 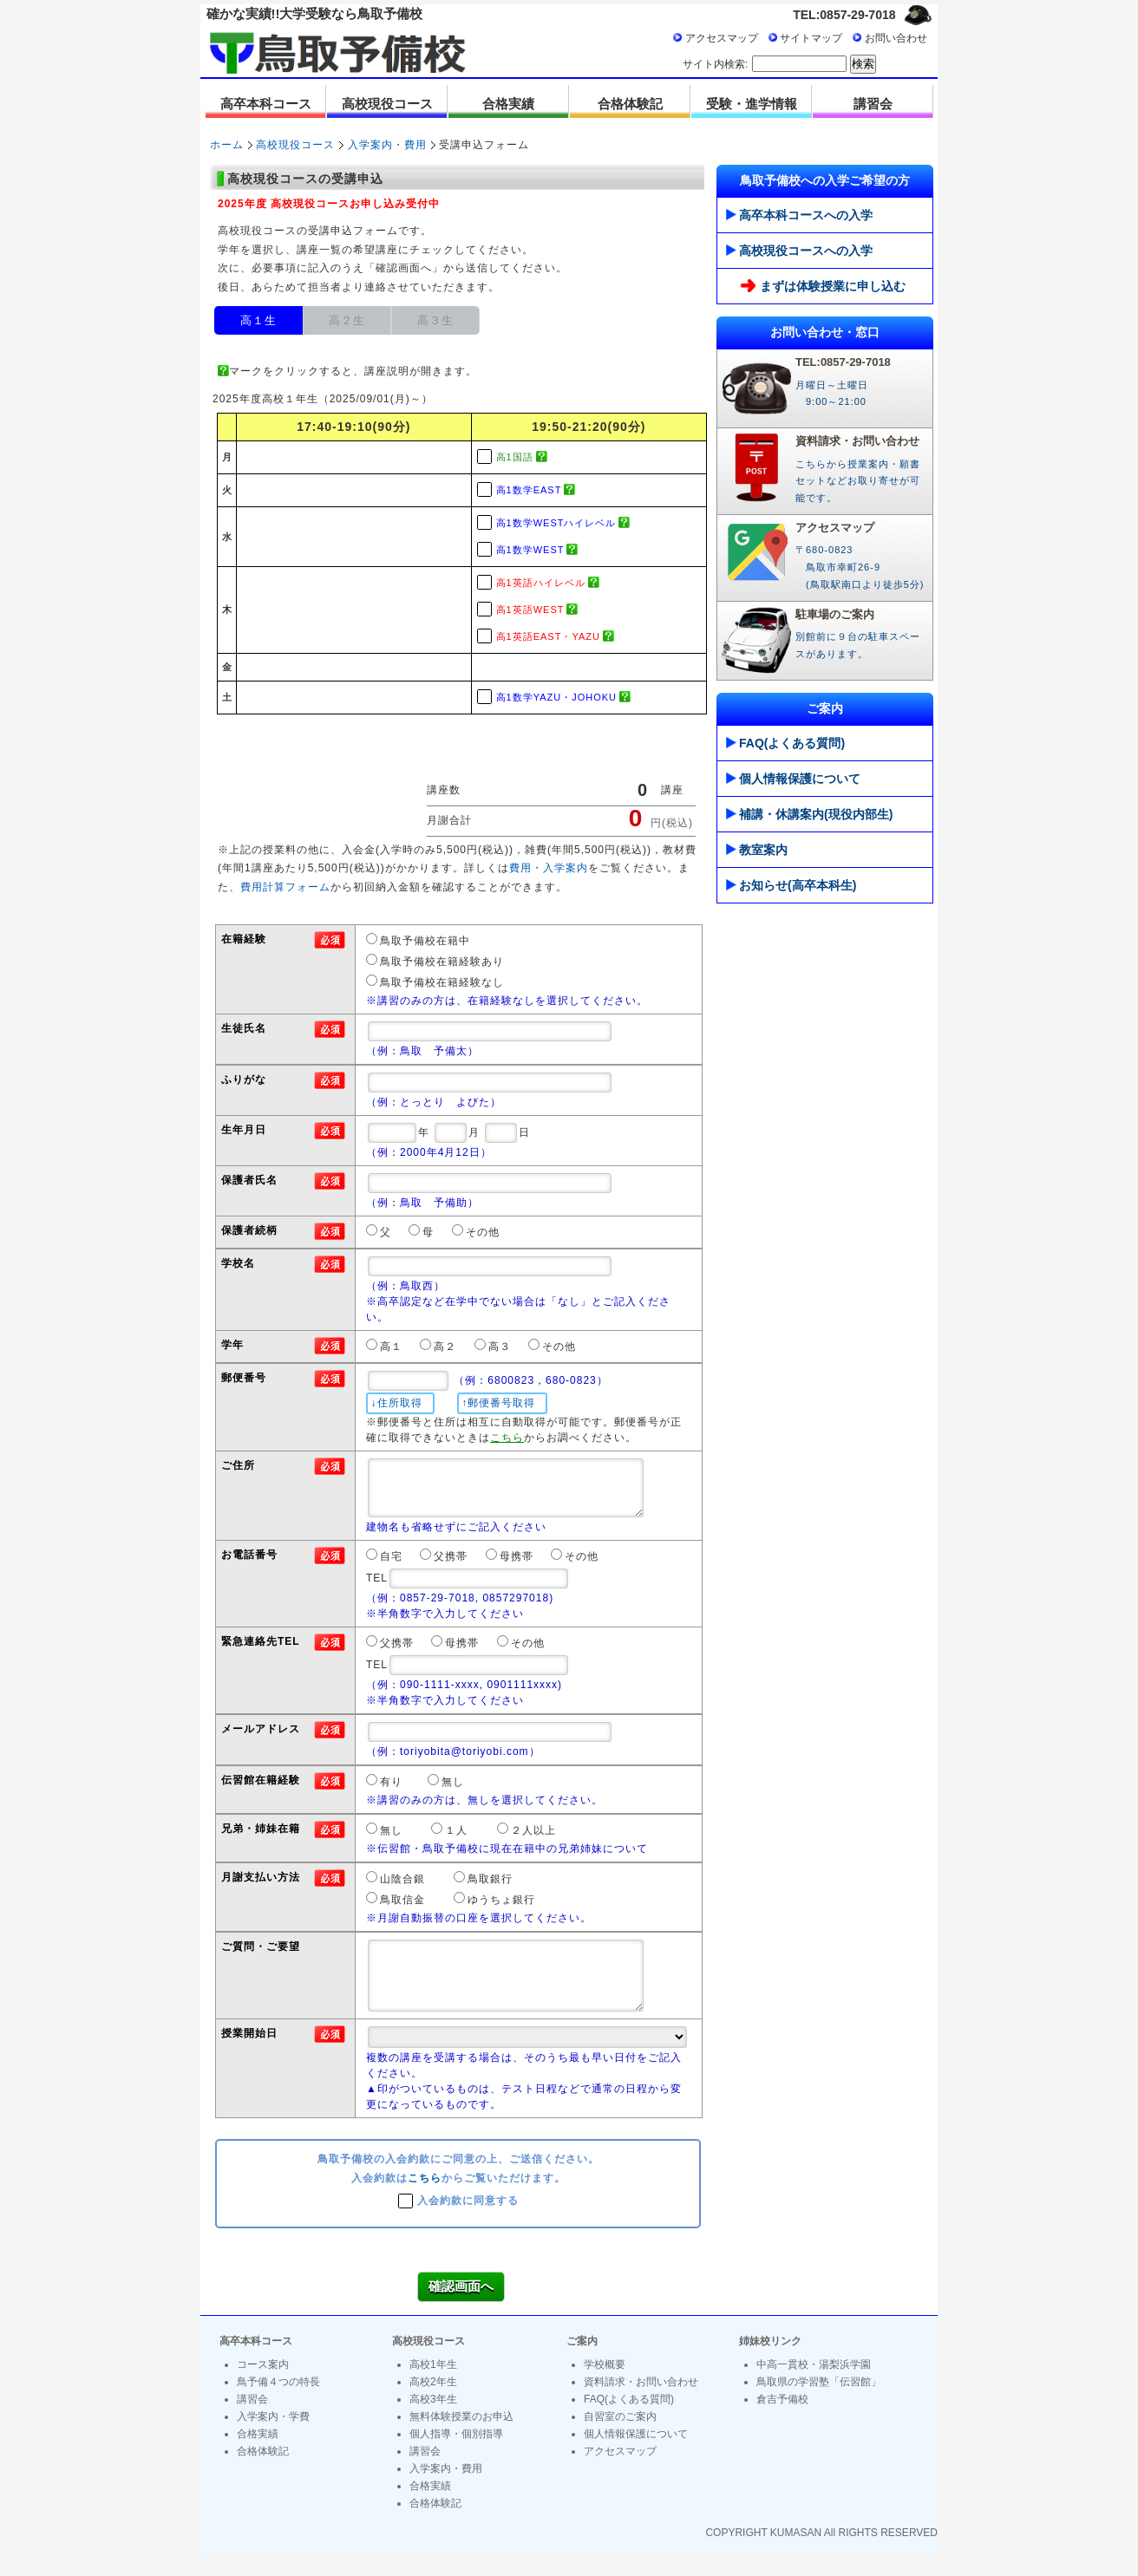 What do you see at coordinates (809, 814) in the screenshot?
I see `補講・休講案内(現役内部生)` at bounding box center [809, 814].